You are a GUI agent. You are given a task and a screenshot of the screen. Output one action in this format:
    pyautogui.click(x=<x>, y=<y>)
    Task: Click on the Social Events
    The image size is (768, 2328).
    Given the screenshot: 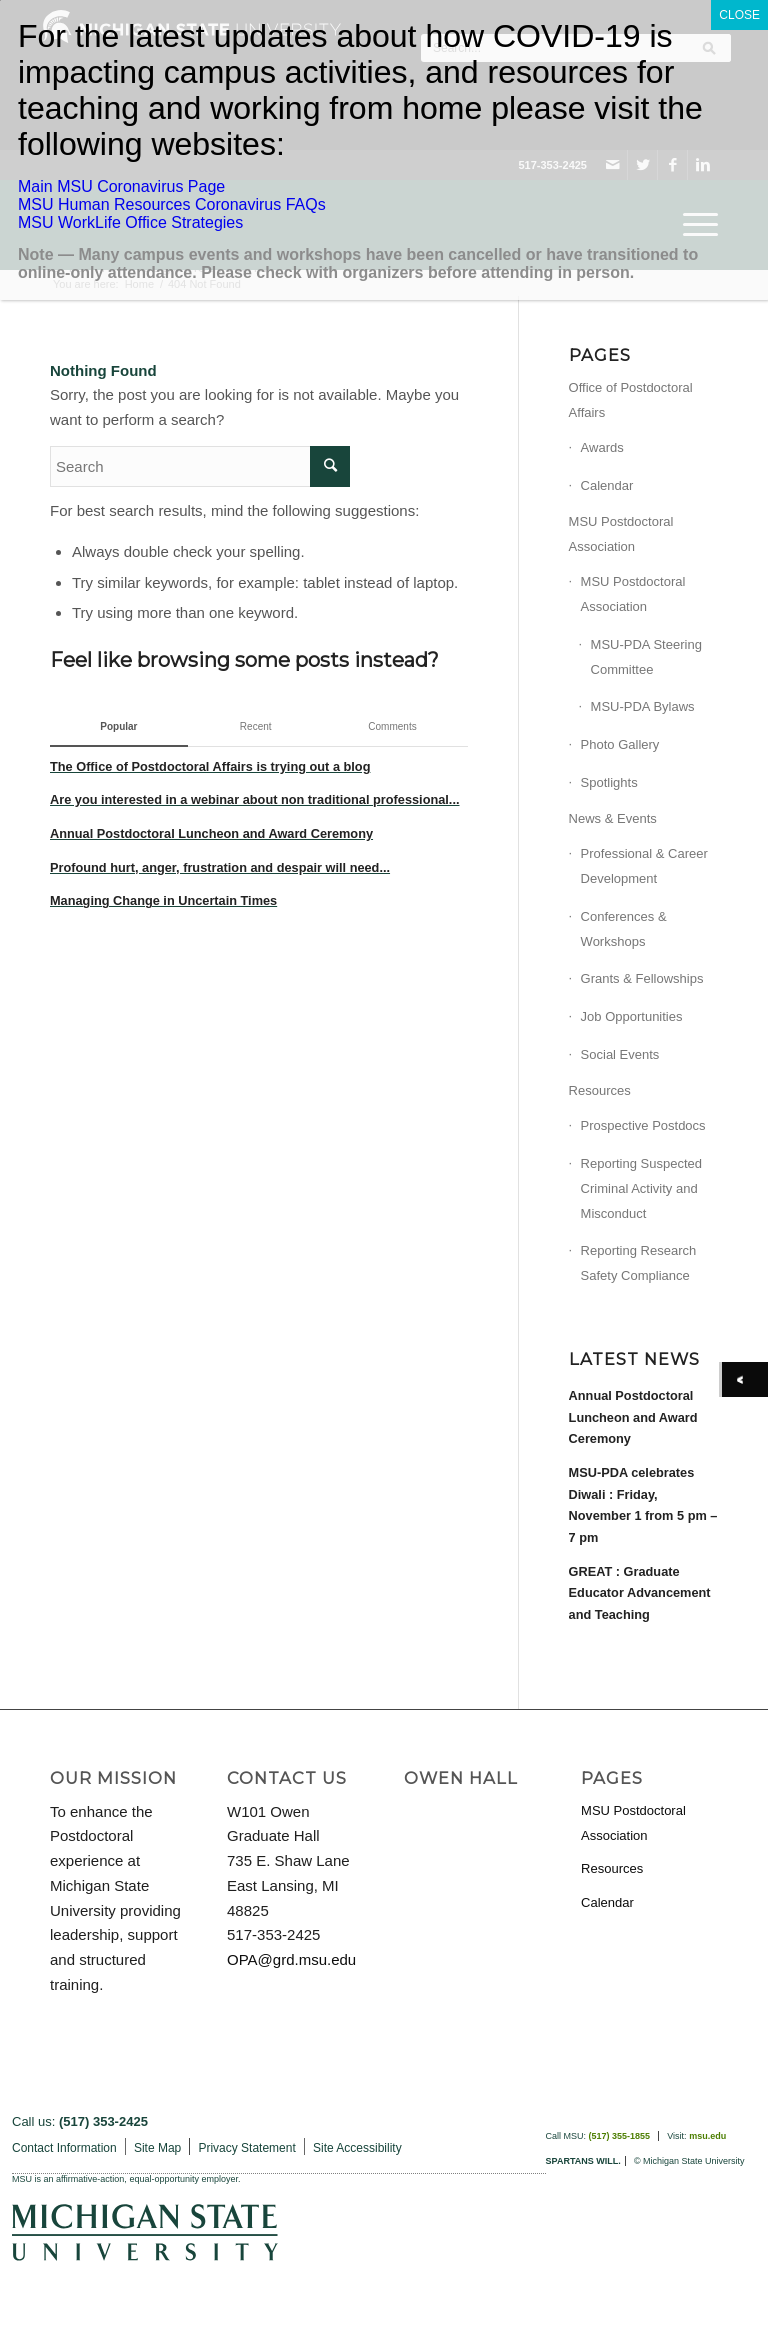 What is the action you would take?
    pyautogui.click(x=620, y=1054)
    